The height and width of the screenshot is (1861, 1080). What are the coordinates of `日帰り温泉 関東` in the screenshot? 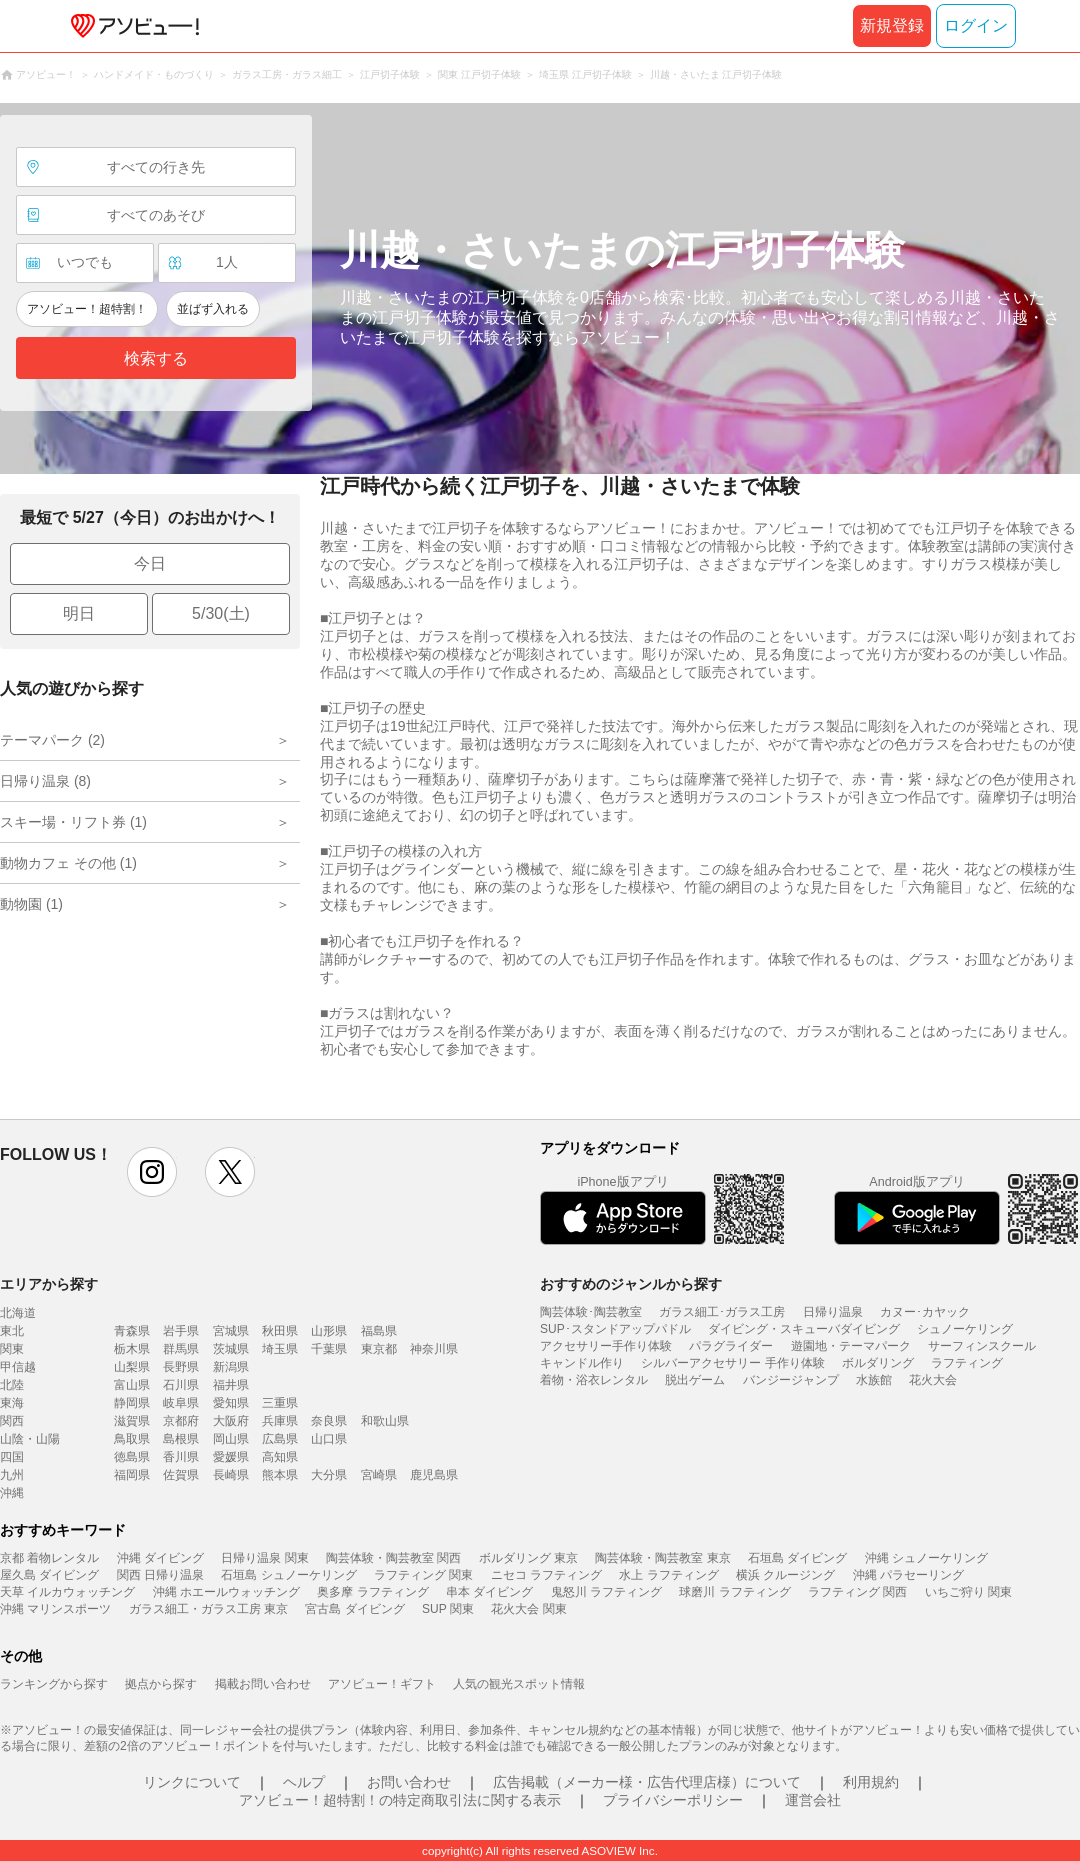 It's located at (264, 1558).